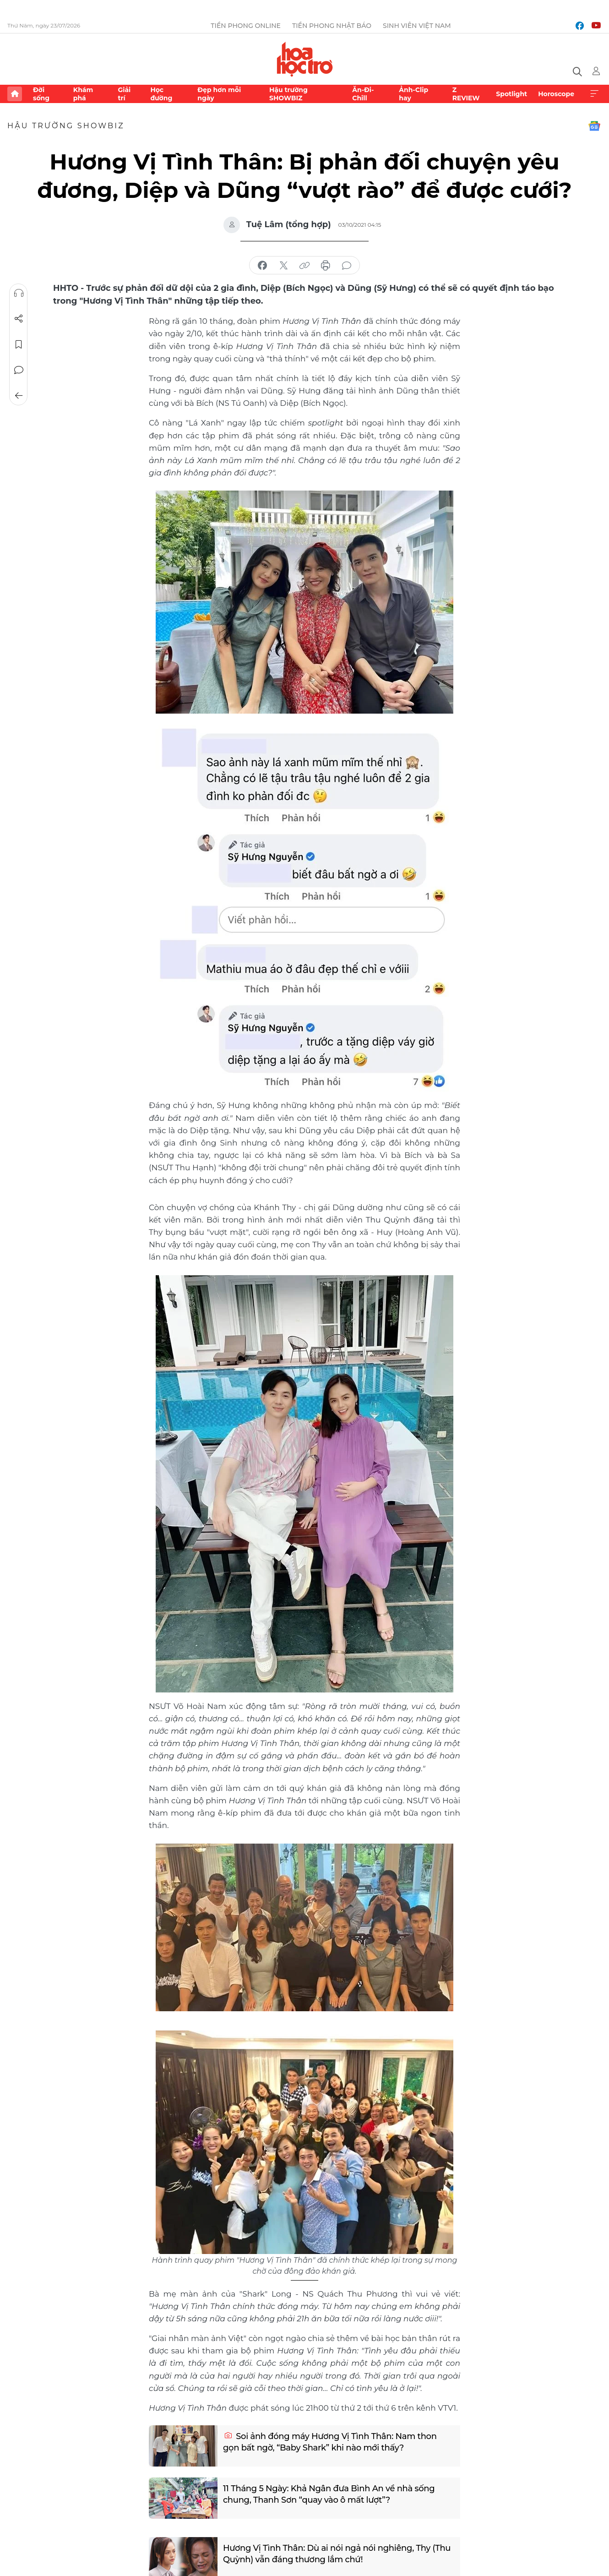  I want to click on 11 Tháng 5 Ngày: Khả Ngân đưa Bình An về nhà sống chung, Thanh Sơn “quay vào ô mất lượt”?, so click(329, 2494).